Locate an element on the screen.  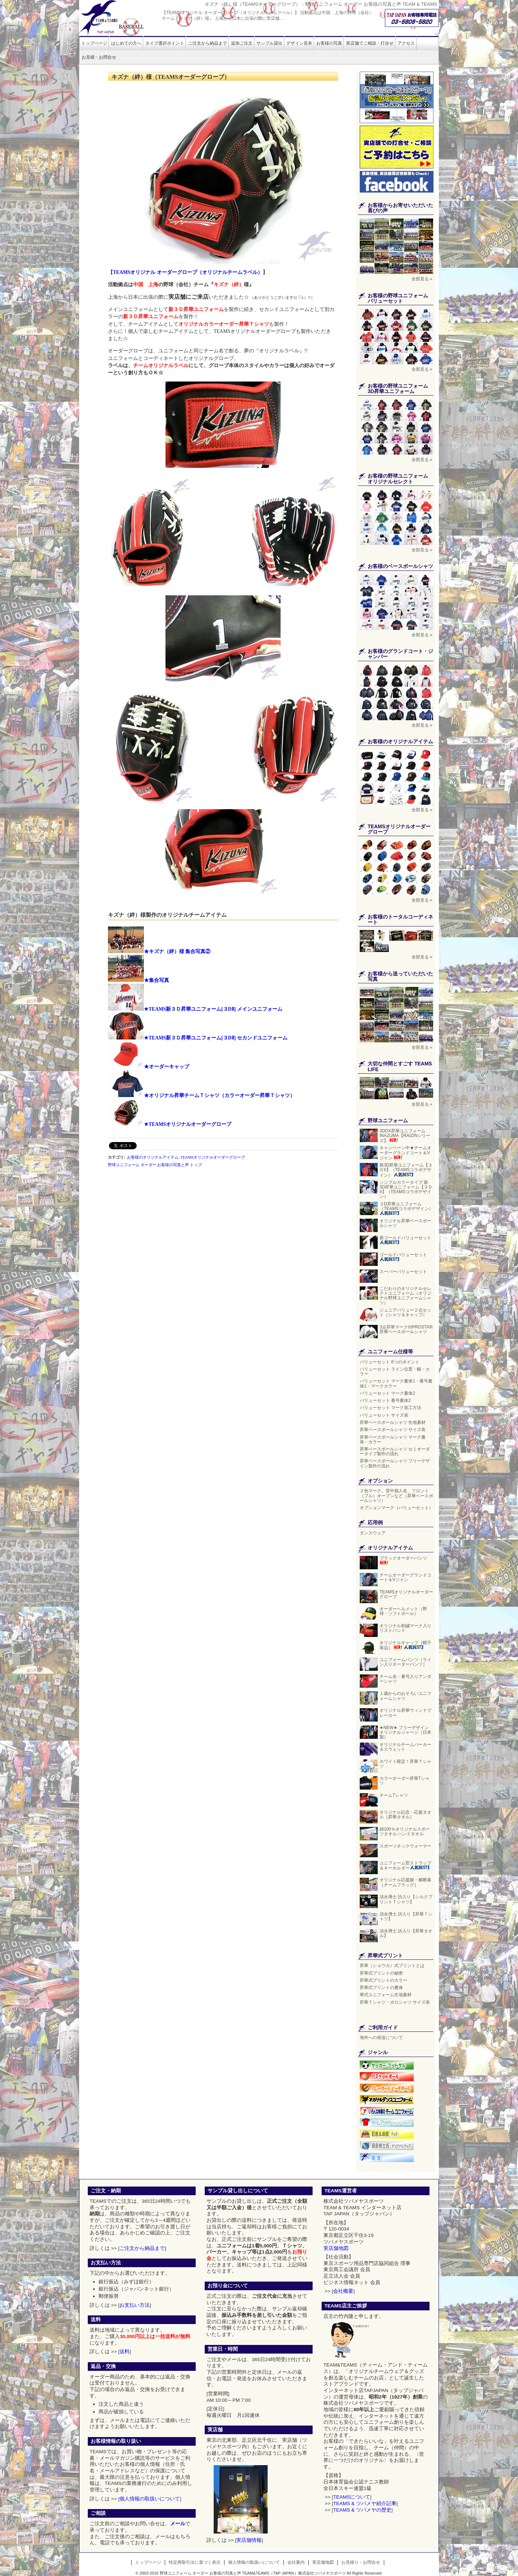
TEAMSについて is located at coordinates (351, 2497).